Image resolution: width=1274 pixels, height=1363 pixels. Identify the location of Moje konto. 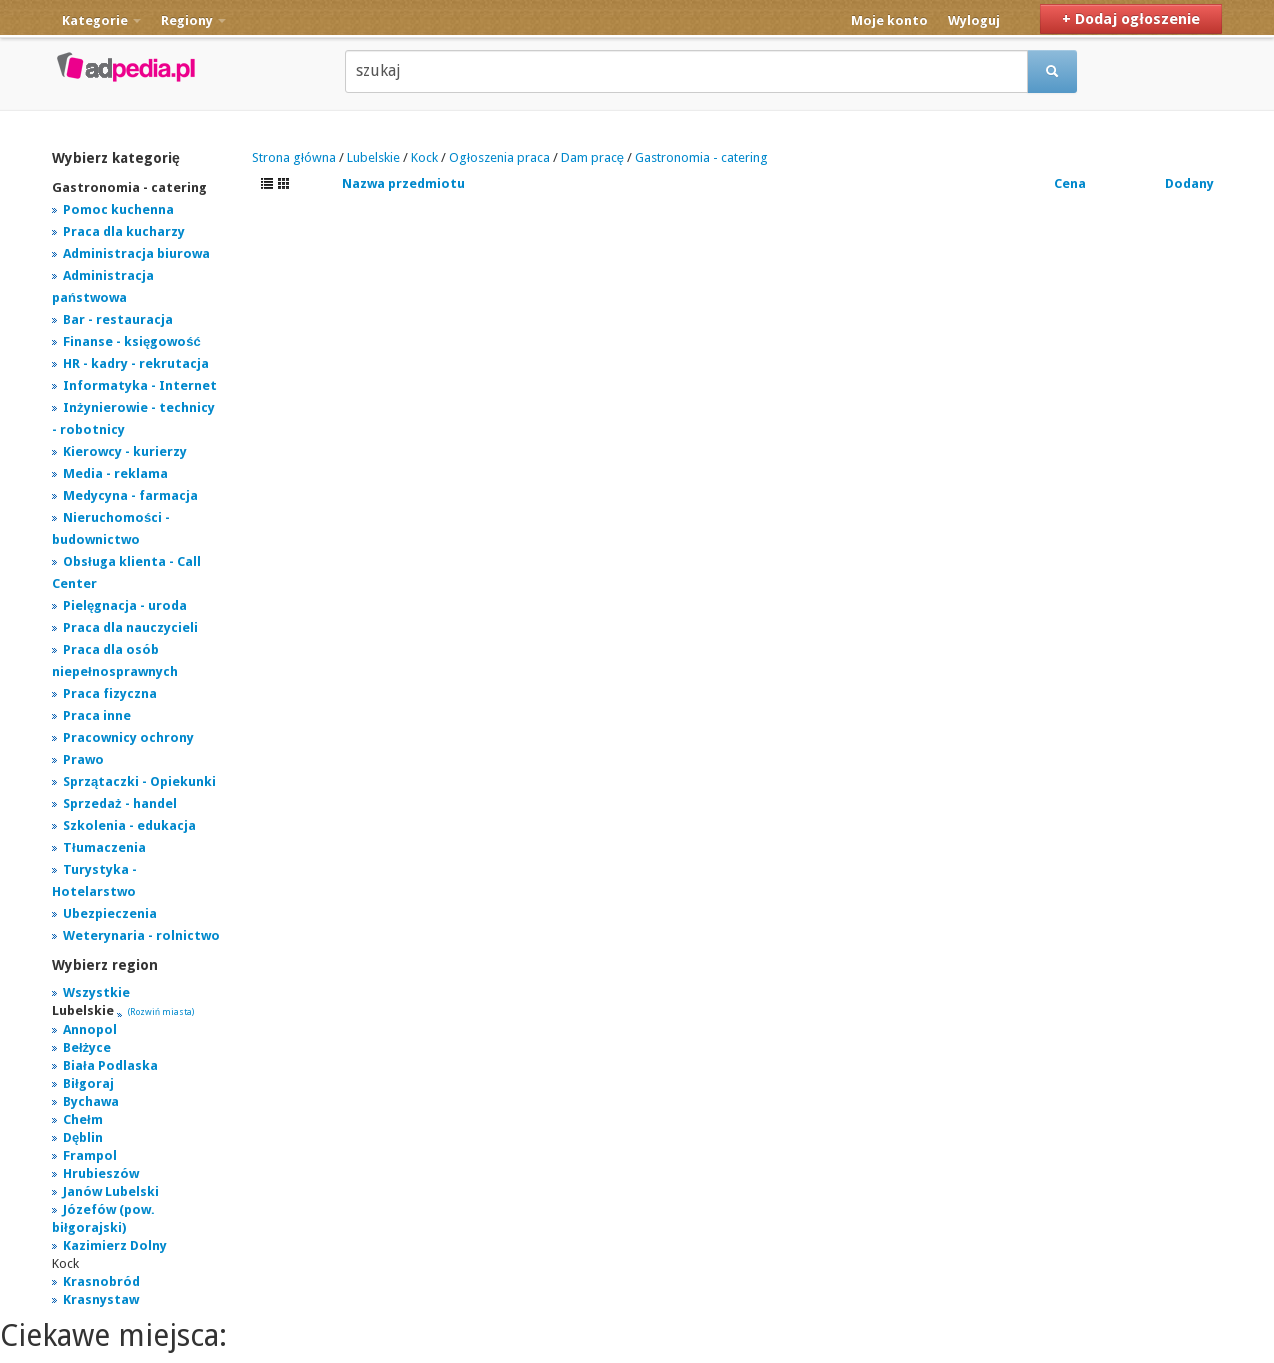
(889, 20).